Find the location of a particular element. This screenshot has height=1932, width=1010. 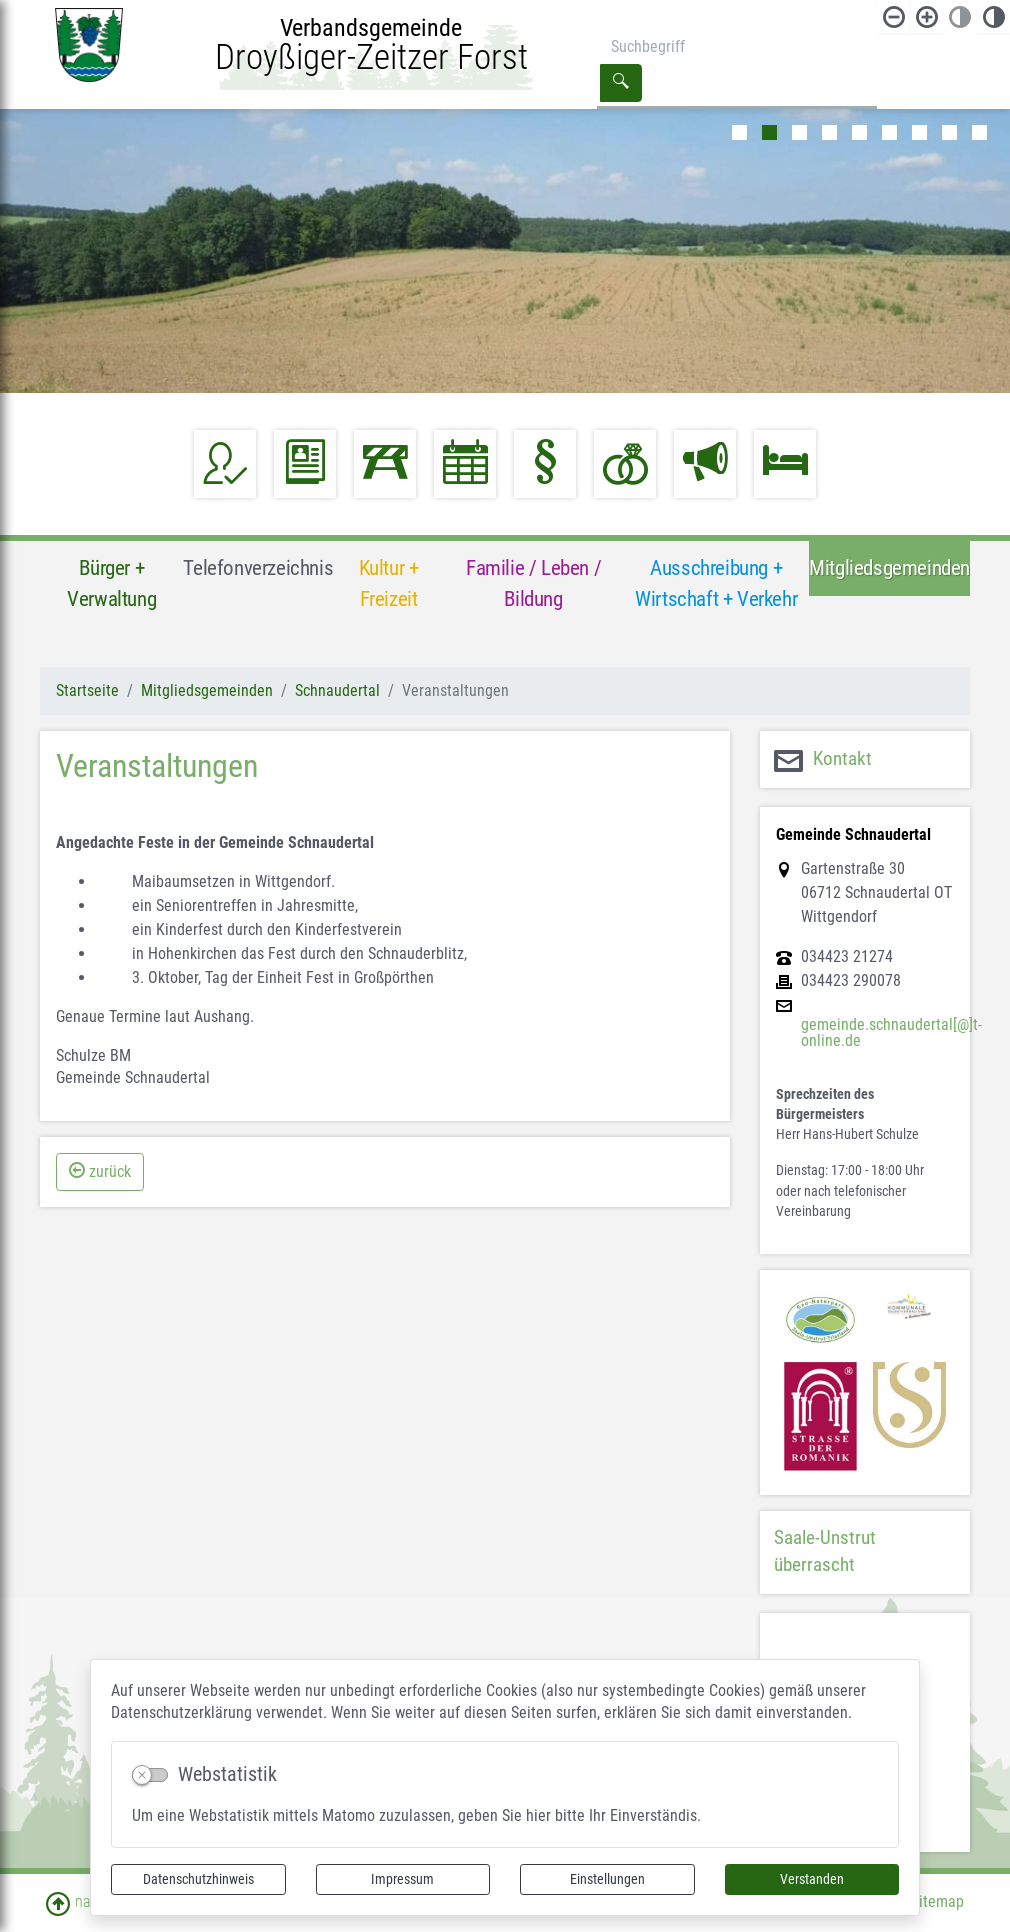

Mitgliedsgemeinden is located at coordinates (207, 690).